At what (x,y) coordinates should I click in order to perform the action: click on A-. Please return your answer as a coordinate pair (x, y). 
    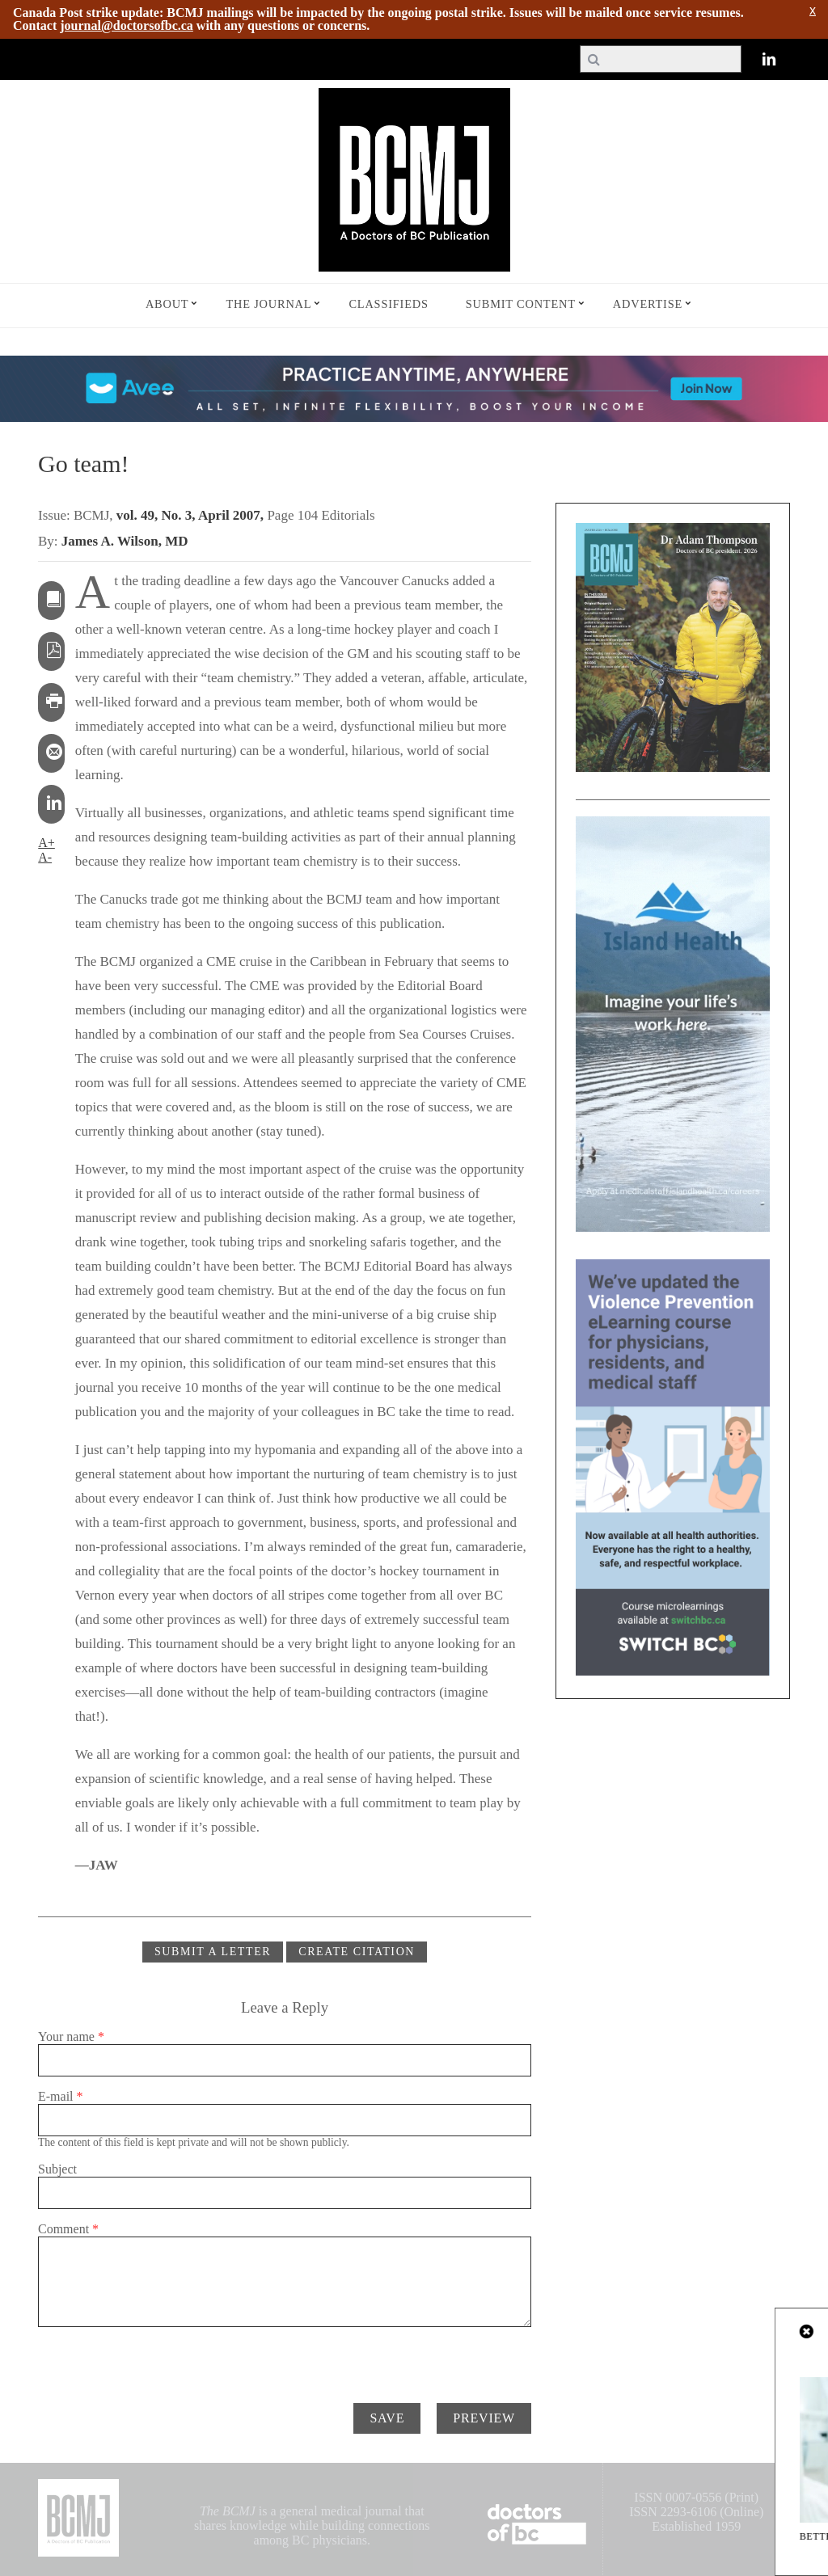
    Looking at the image, I should click on (45, 857).